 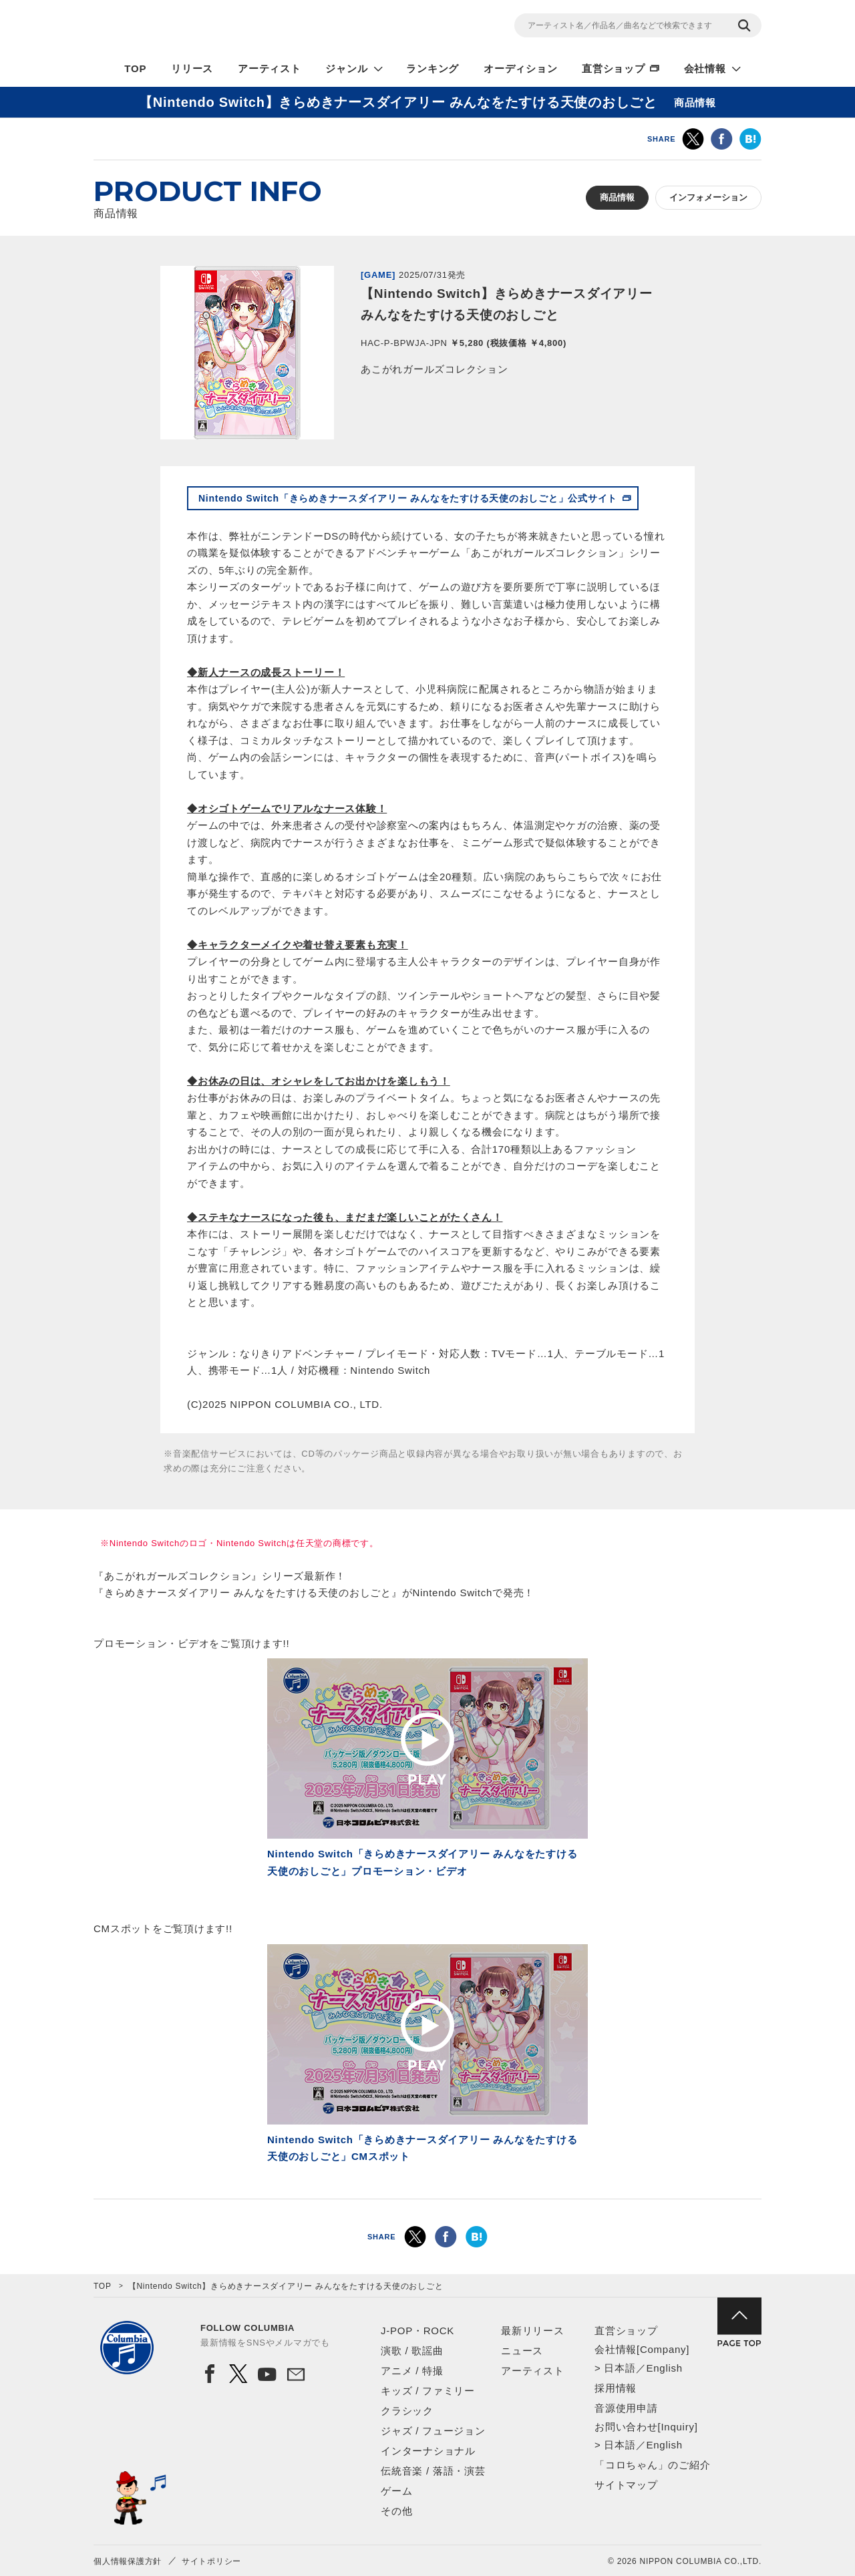 I want to click on サイトマップ, so click(x=626, y=2485).